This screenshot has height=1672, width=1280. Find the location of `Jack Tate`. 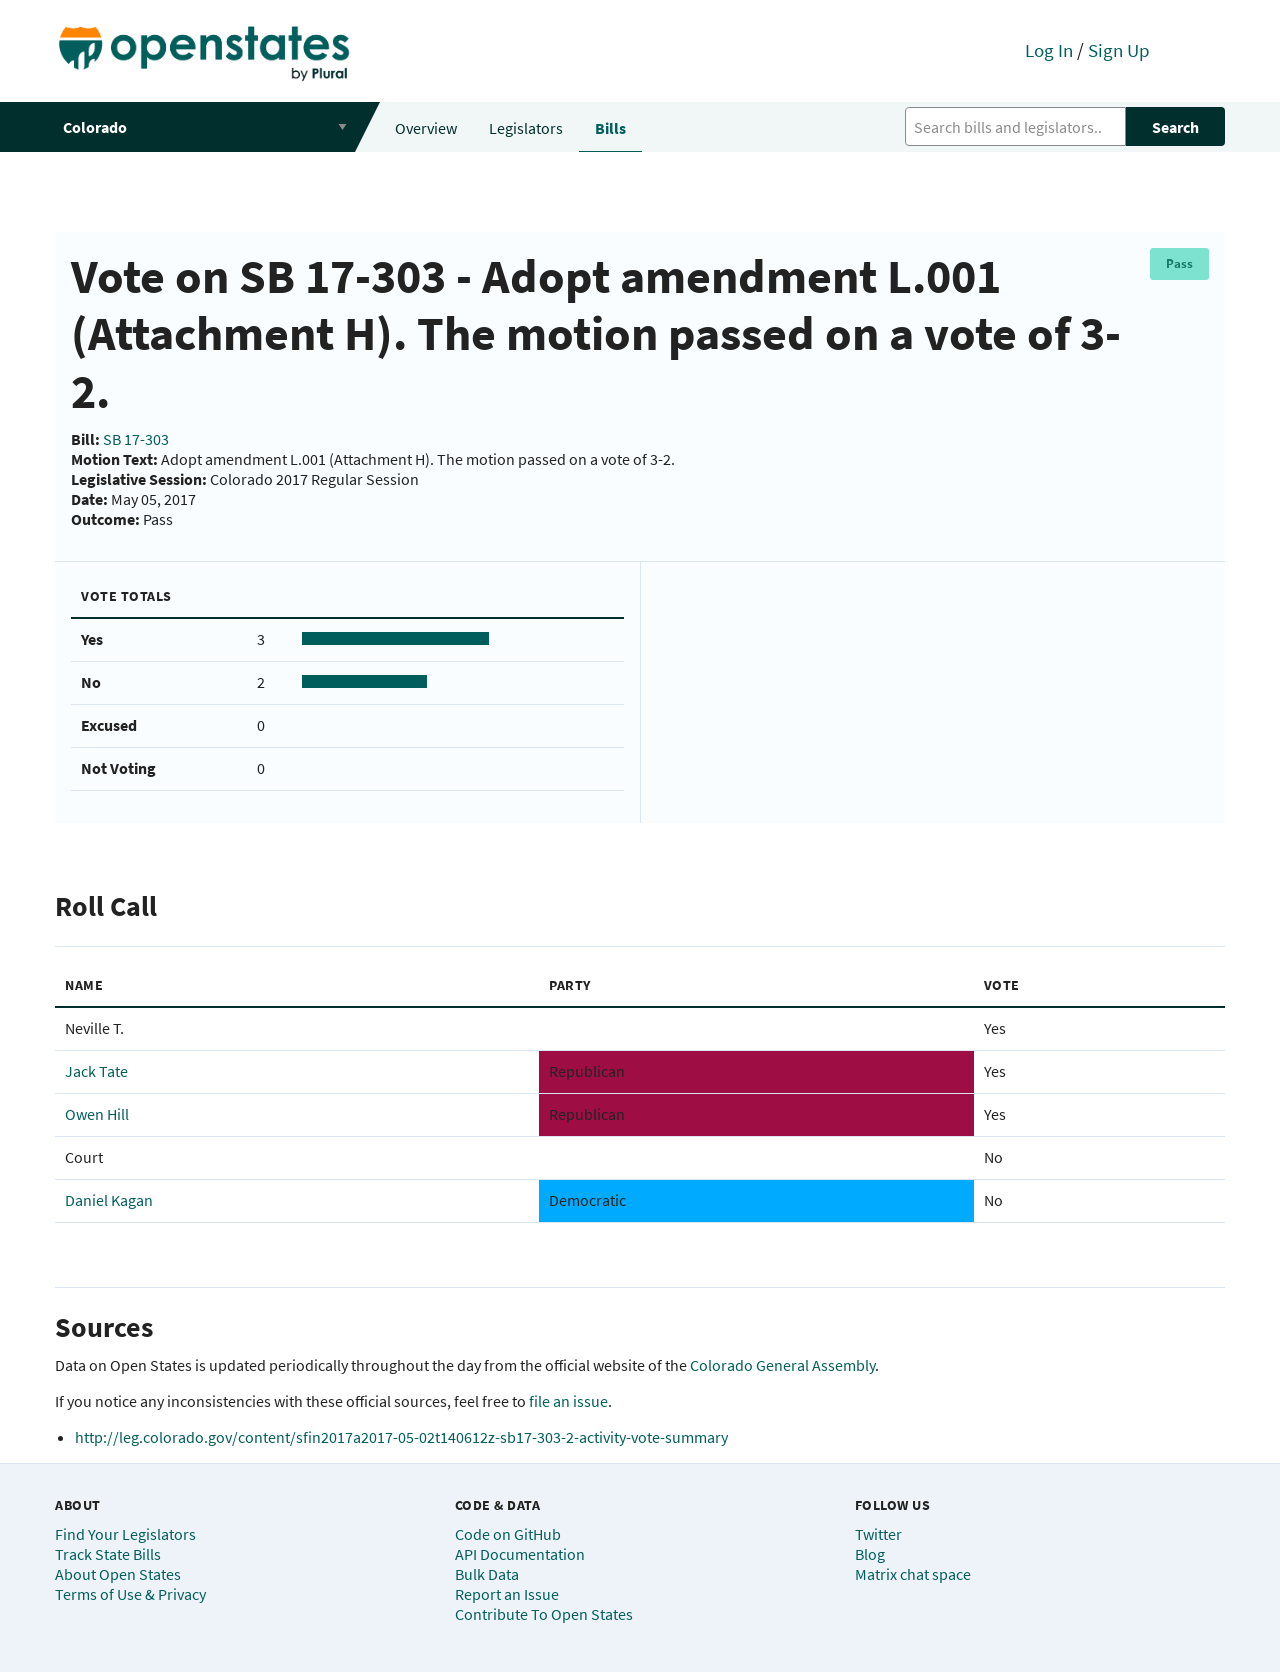

Jack Tate is located at coordinates (96, 1071).